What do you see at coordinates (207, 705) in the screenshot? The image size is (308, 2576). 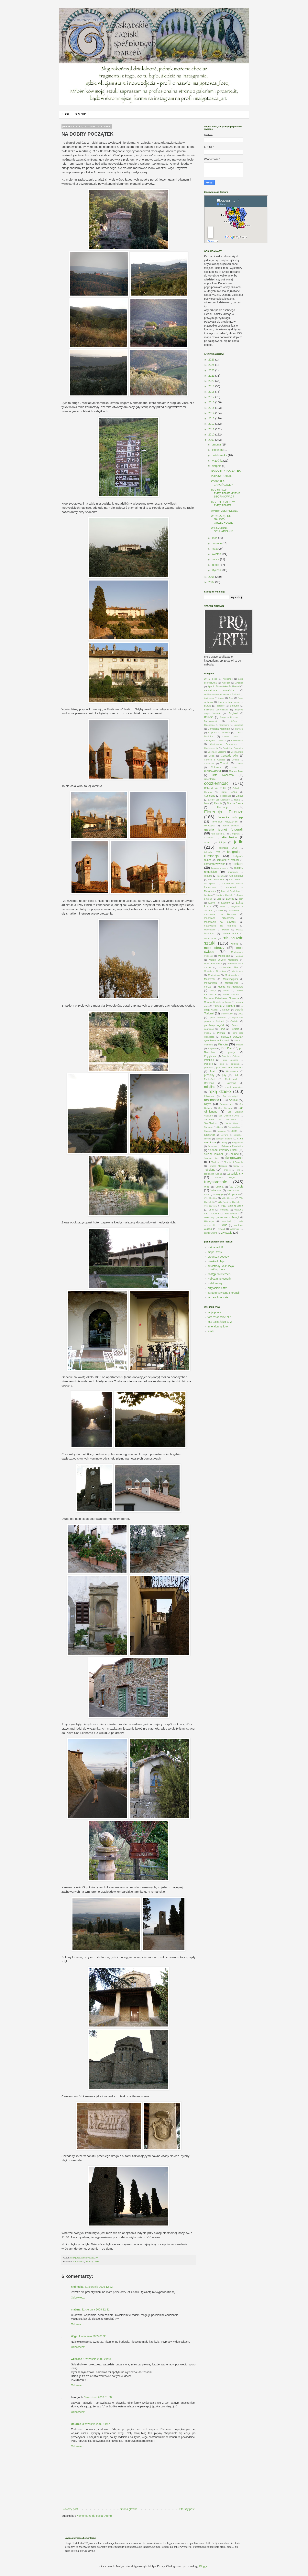 I see `Barga` at bounding box center [207, 705].